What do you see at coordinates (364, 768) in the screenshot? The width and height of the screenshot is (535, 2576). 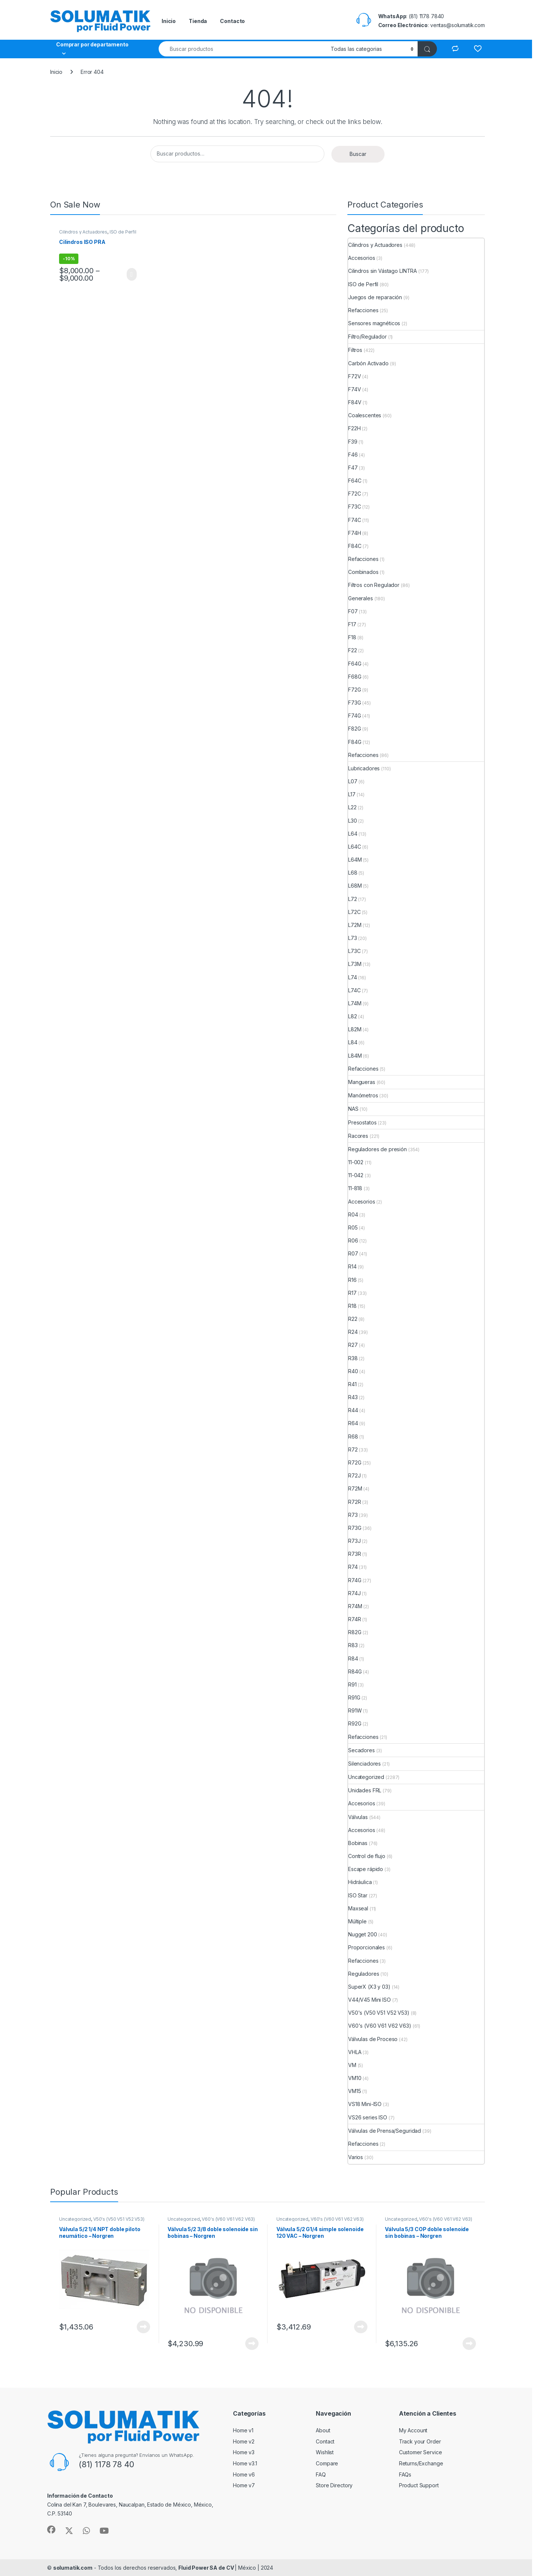 I see `Lubricadores` at bounding box center [364, 768].